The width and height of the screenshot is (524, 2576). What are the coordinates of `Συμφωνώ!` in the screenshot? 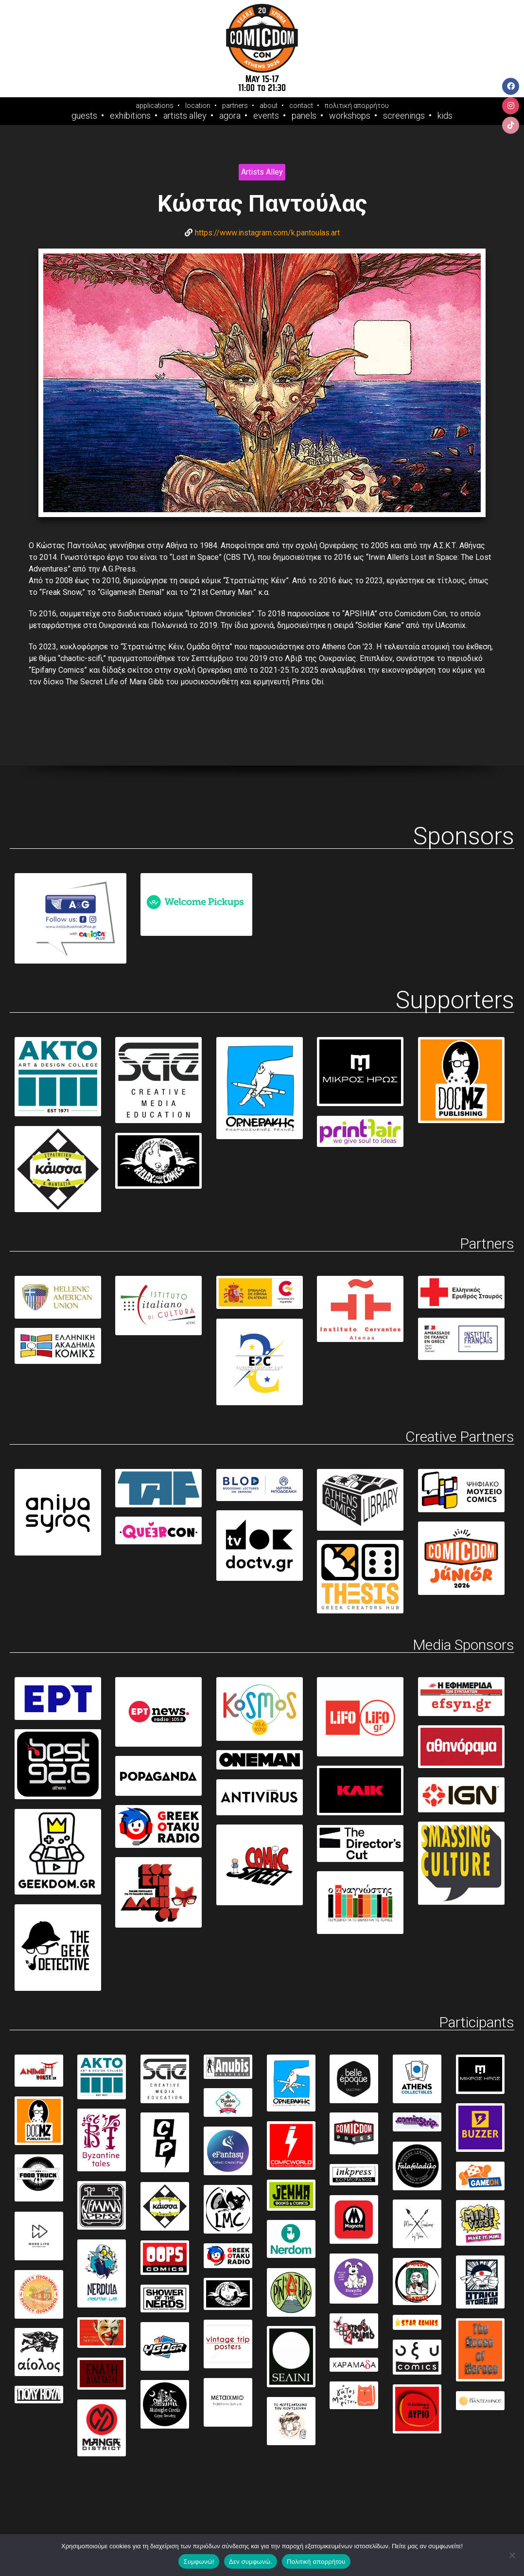 It's located at (198, 2561).